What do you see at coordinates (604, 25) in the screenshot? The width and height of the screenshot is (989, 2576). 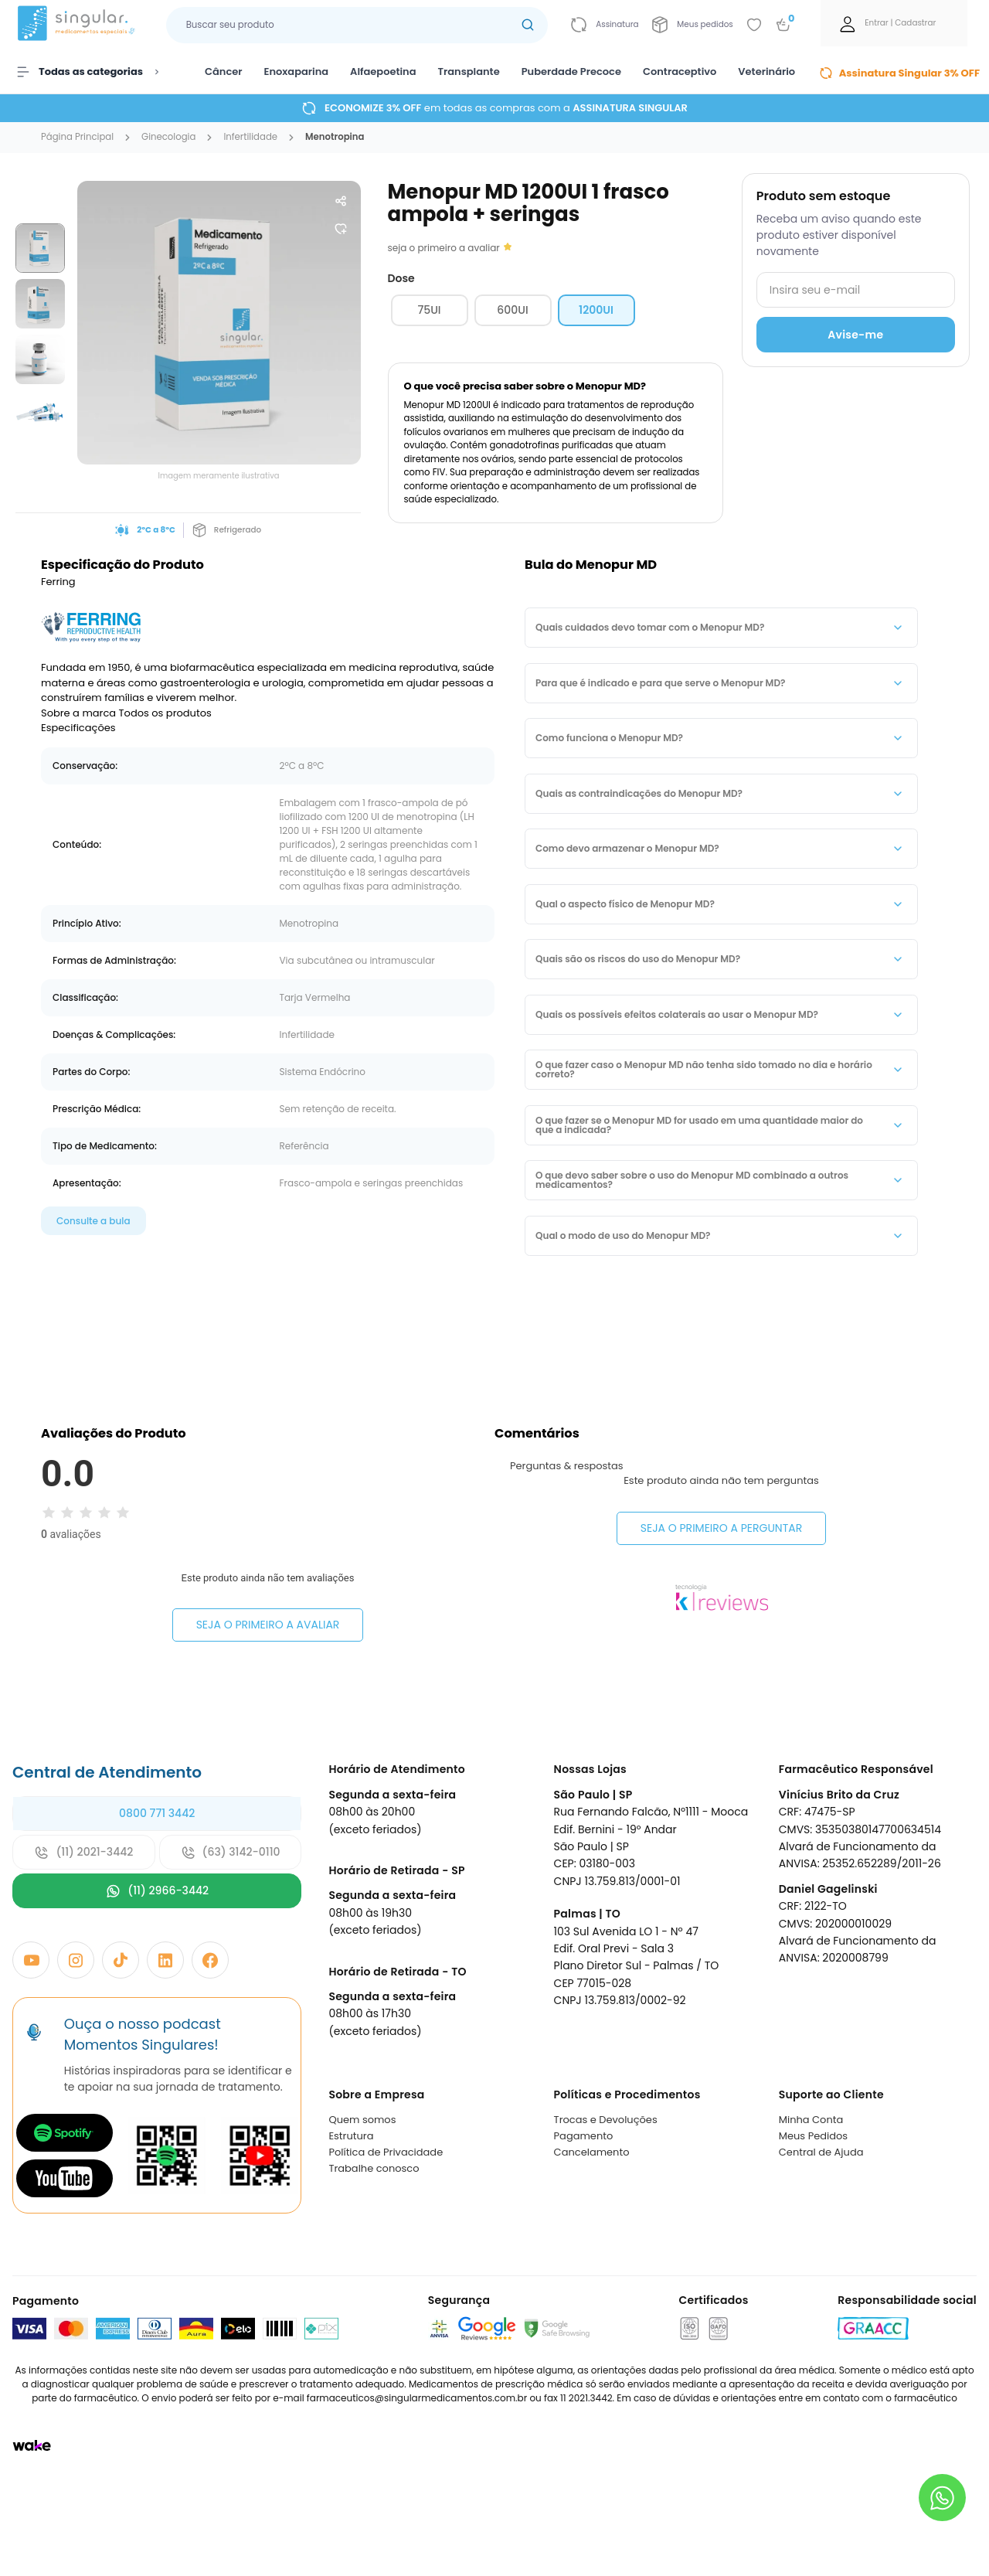 I see `[Link para ir a página da assinatura]` at bounding box center [604, 25].